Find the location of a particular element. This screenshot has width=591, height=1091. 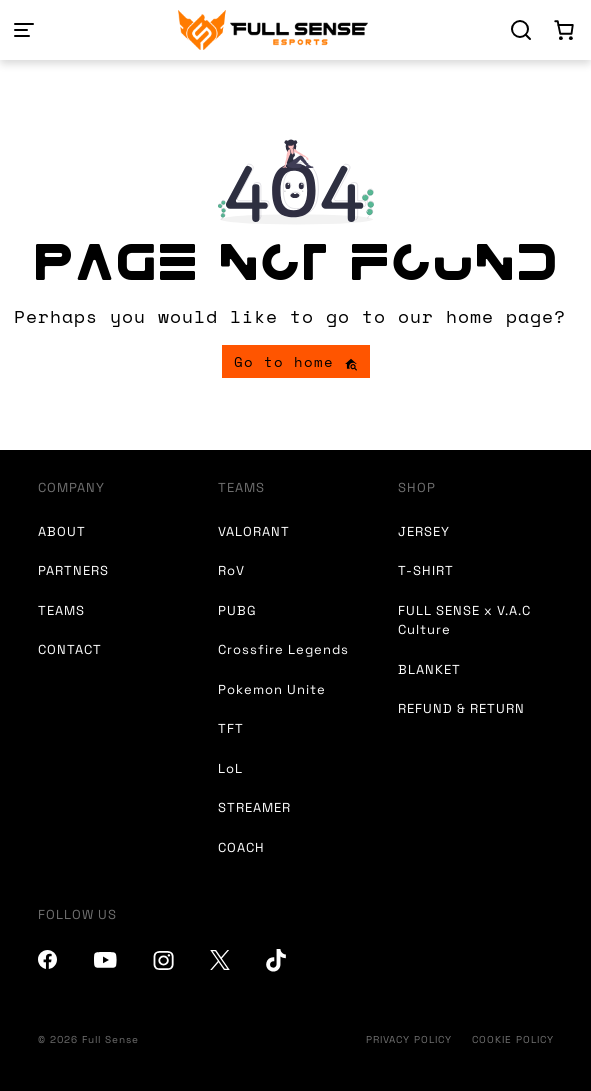

BLANKET is located at coordinates (429, 669).